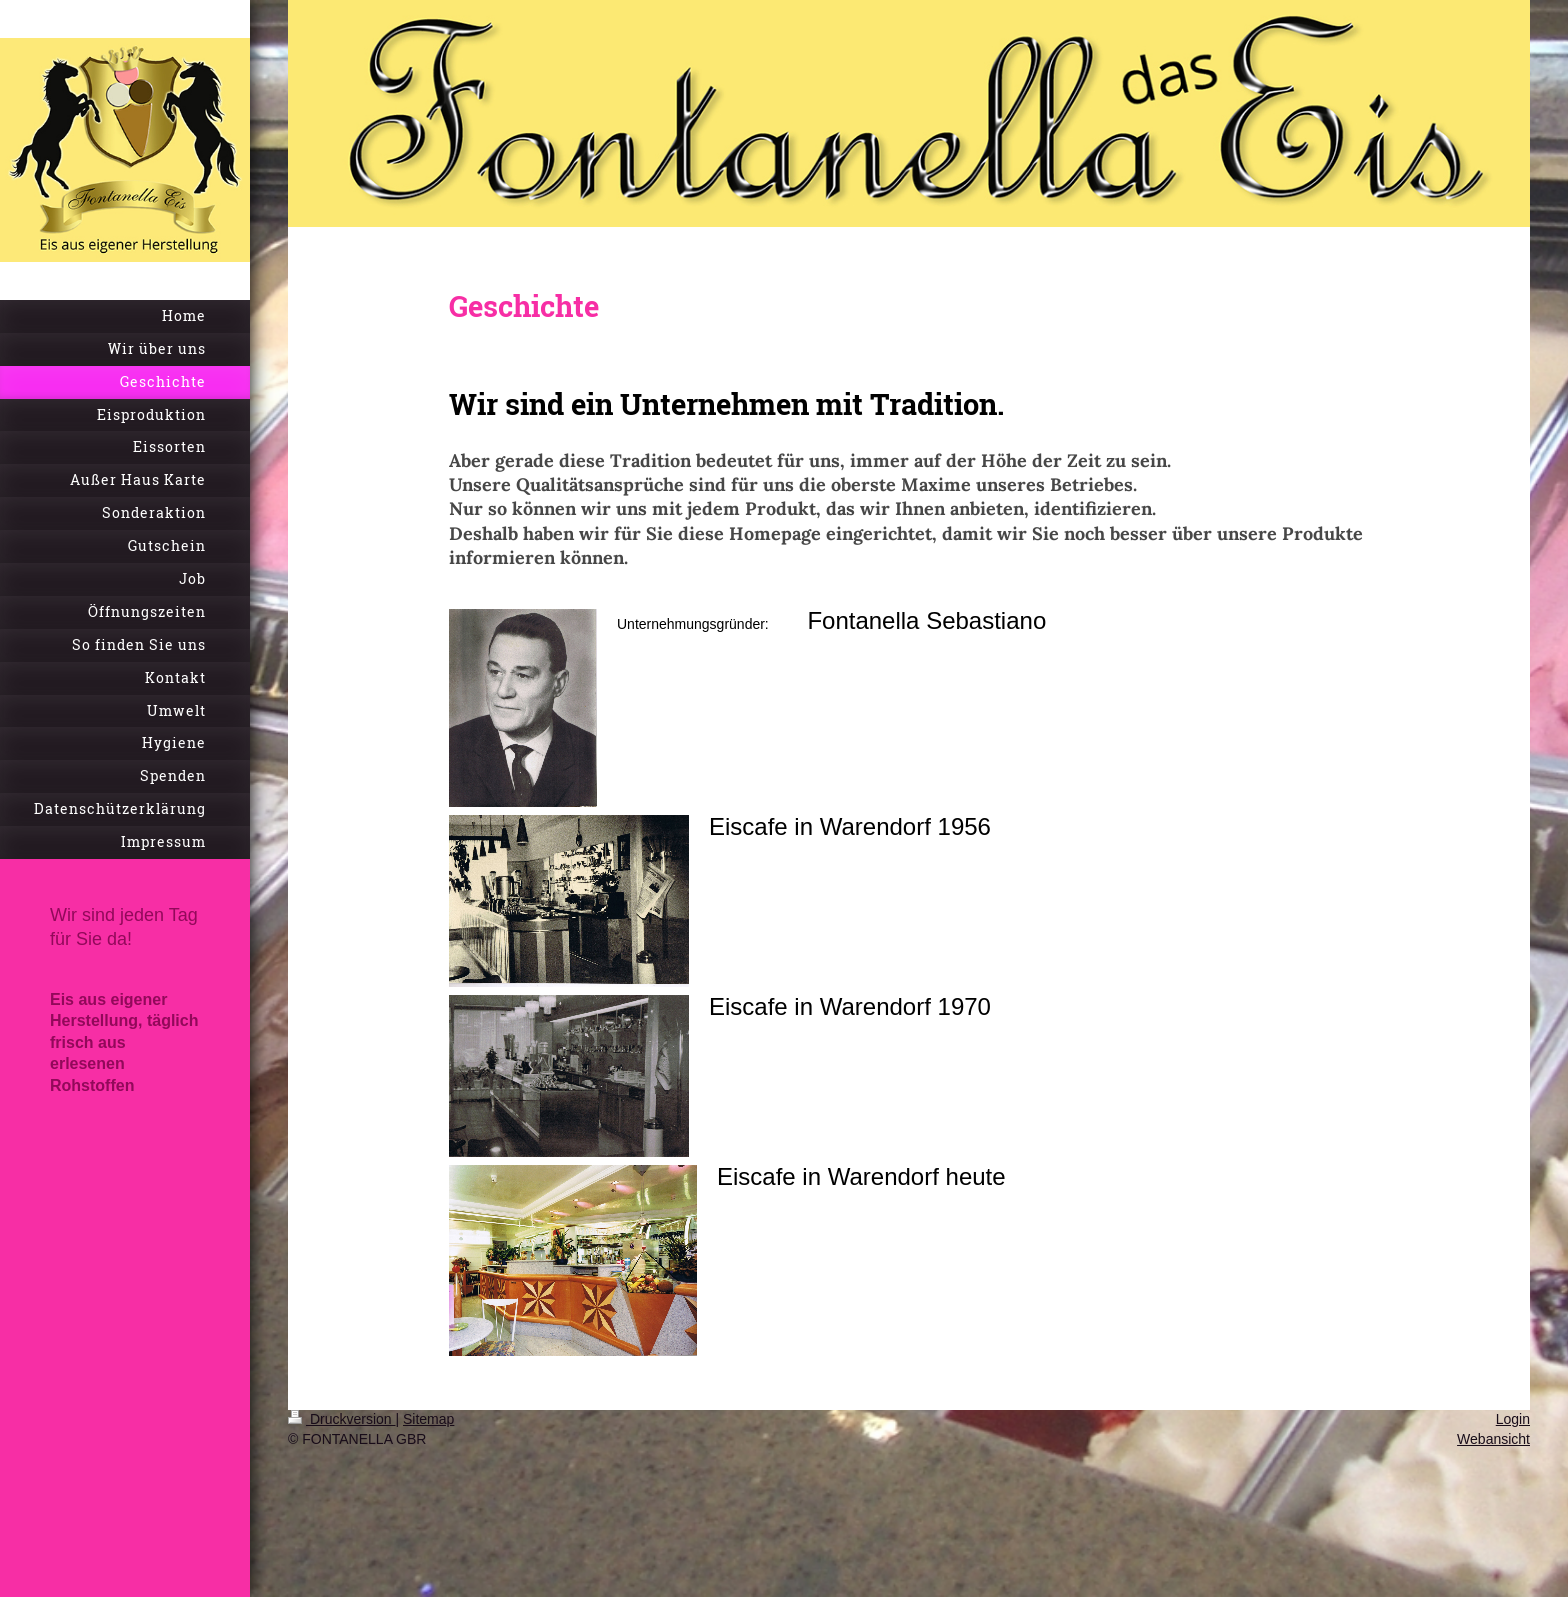  I want to click on Webansicht, so click(1493, 1439).